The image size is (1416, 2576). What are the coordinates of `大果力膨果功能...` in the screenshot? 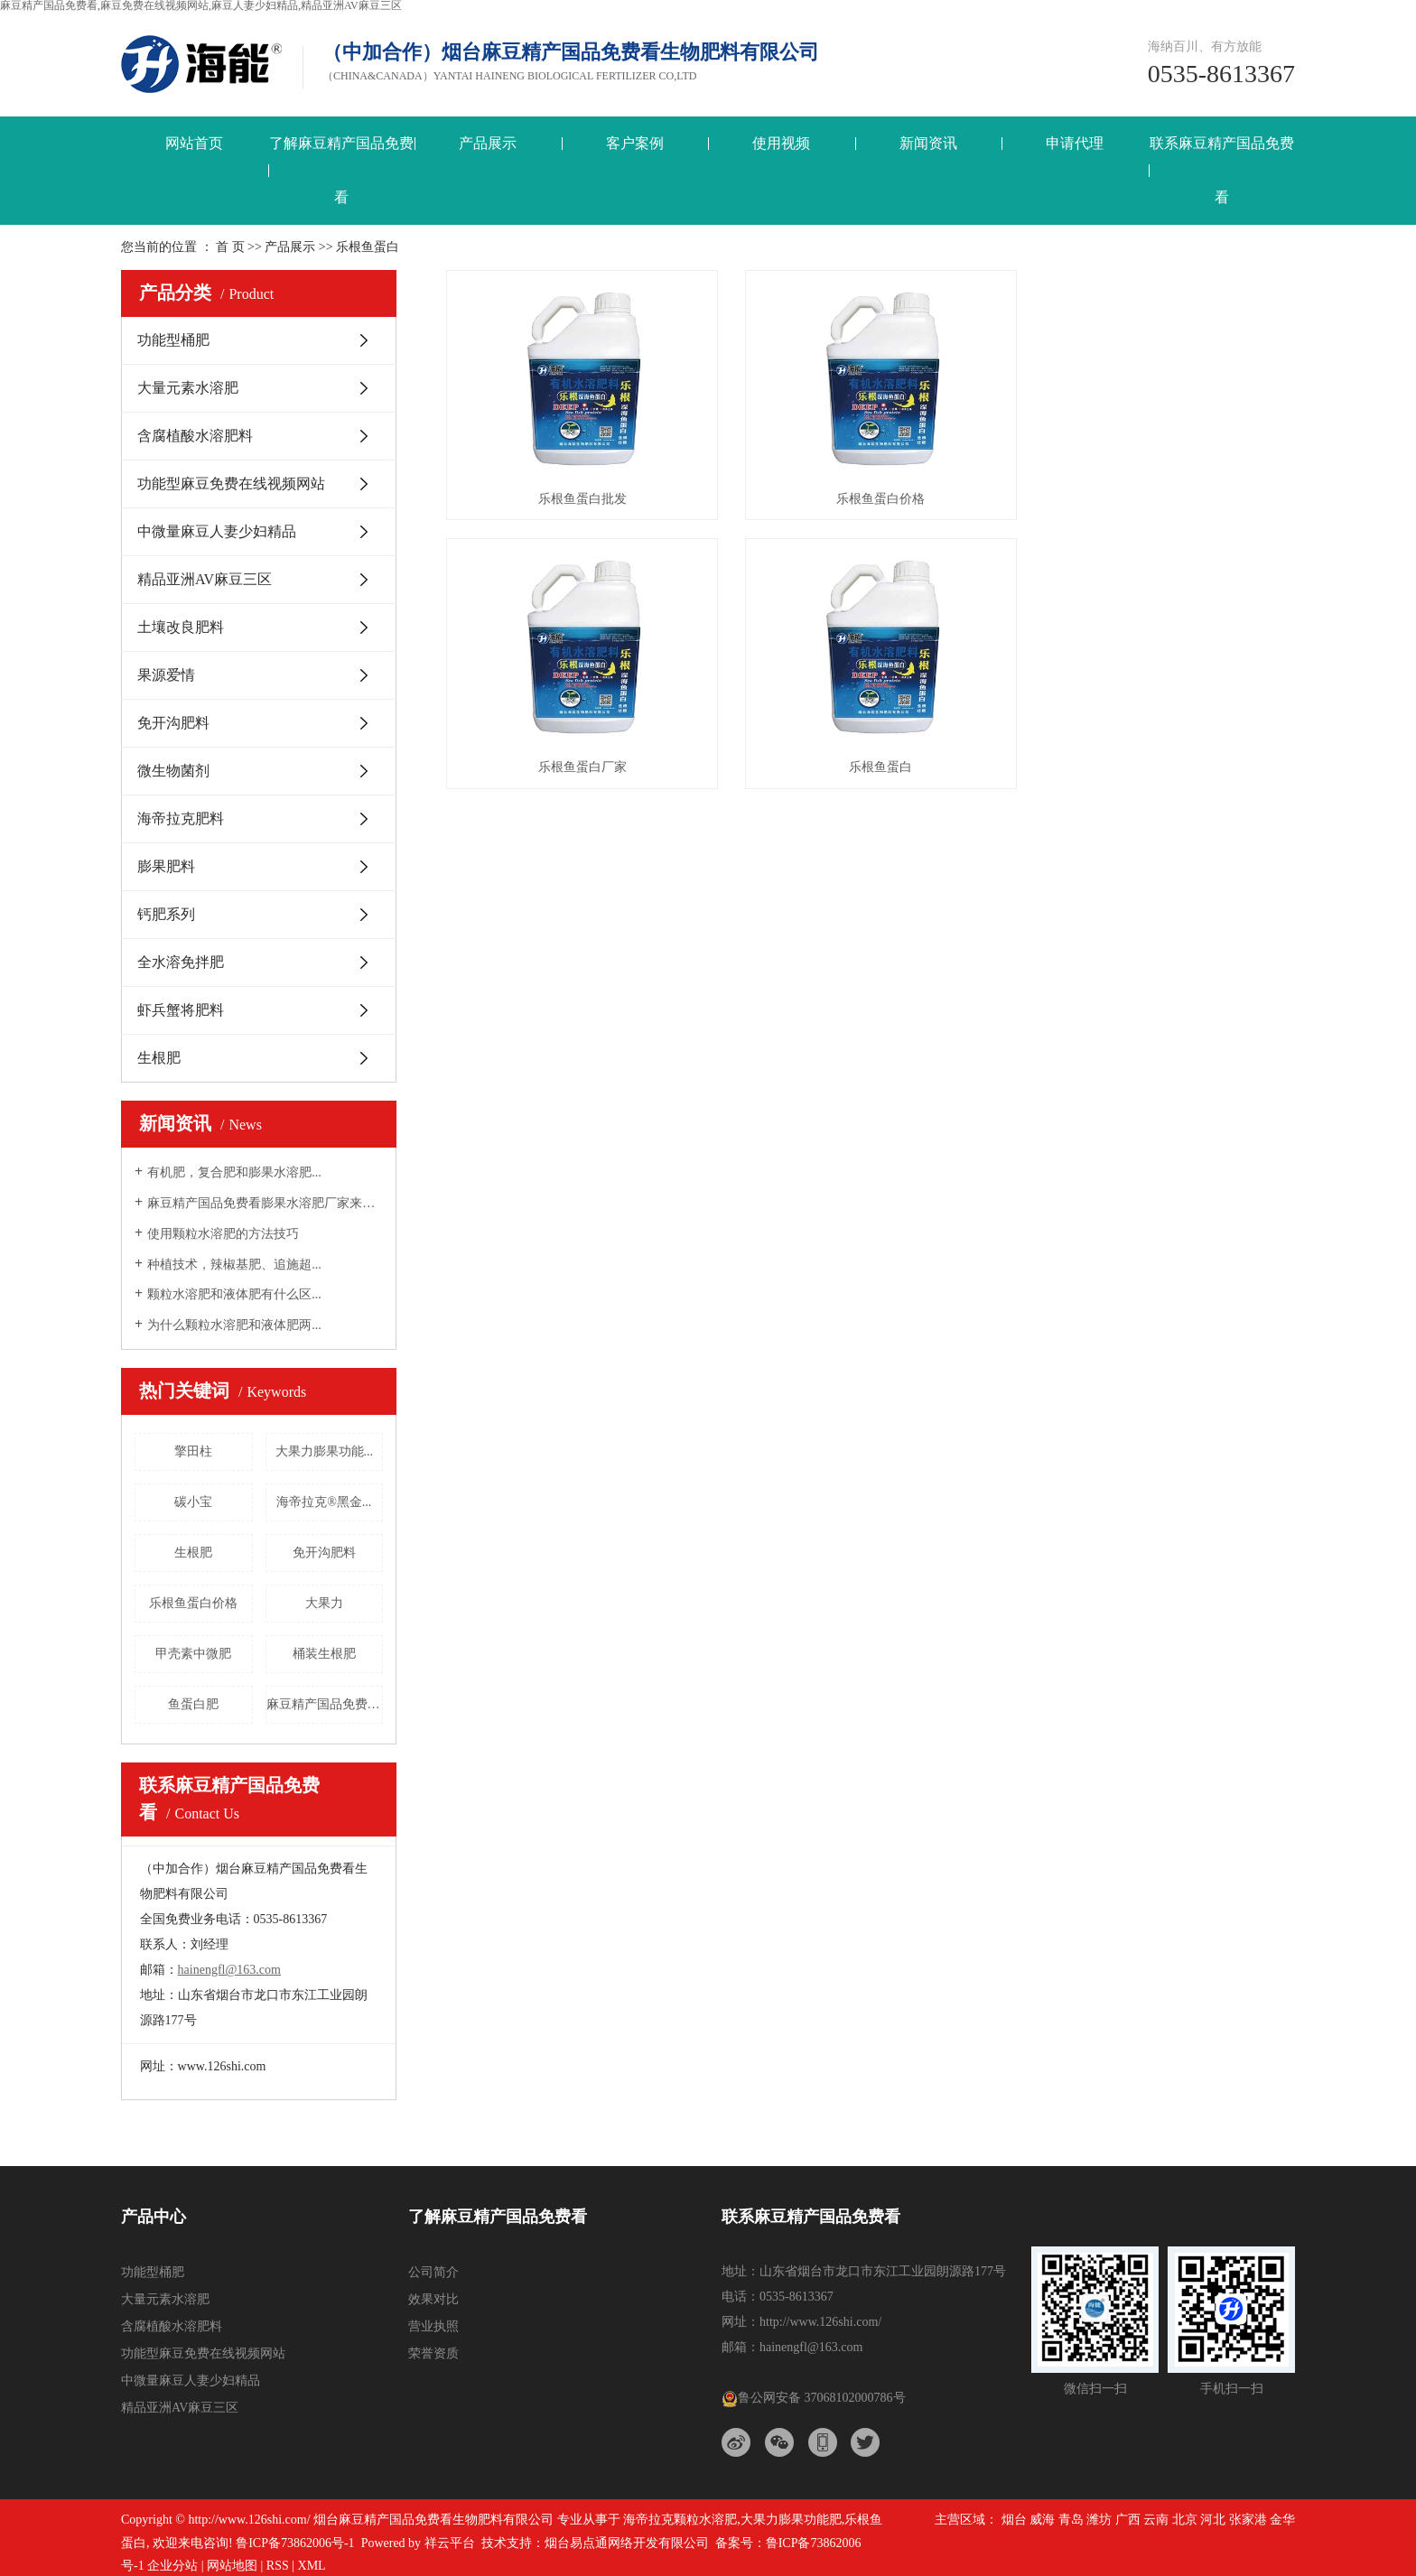 It's located at (324, 1451).